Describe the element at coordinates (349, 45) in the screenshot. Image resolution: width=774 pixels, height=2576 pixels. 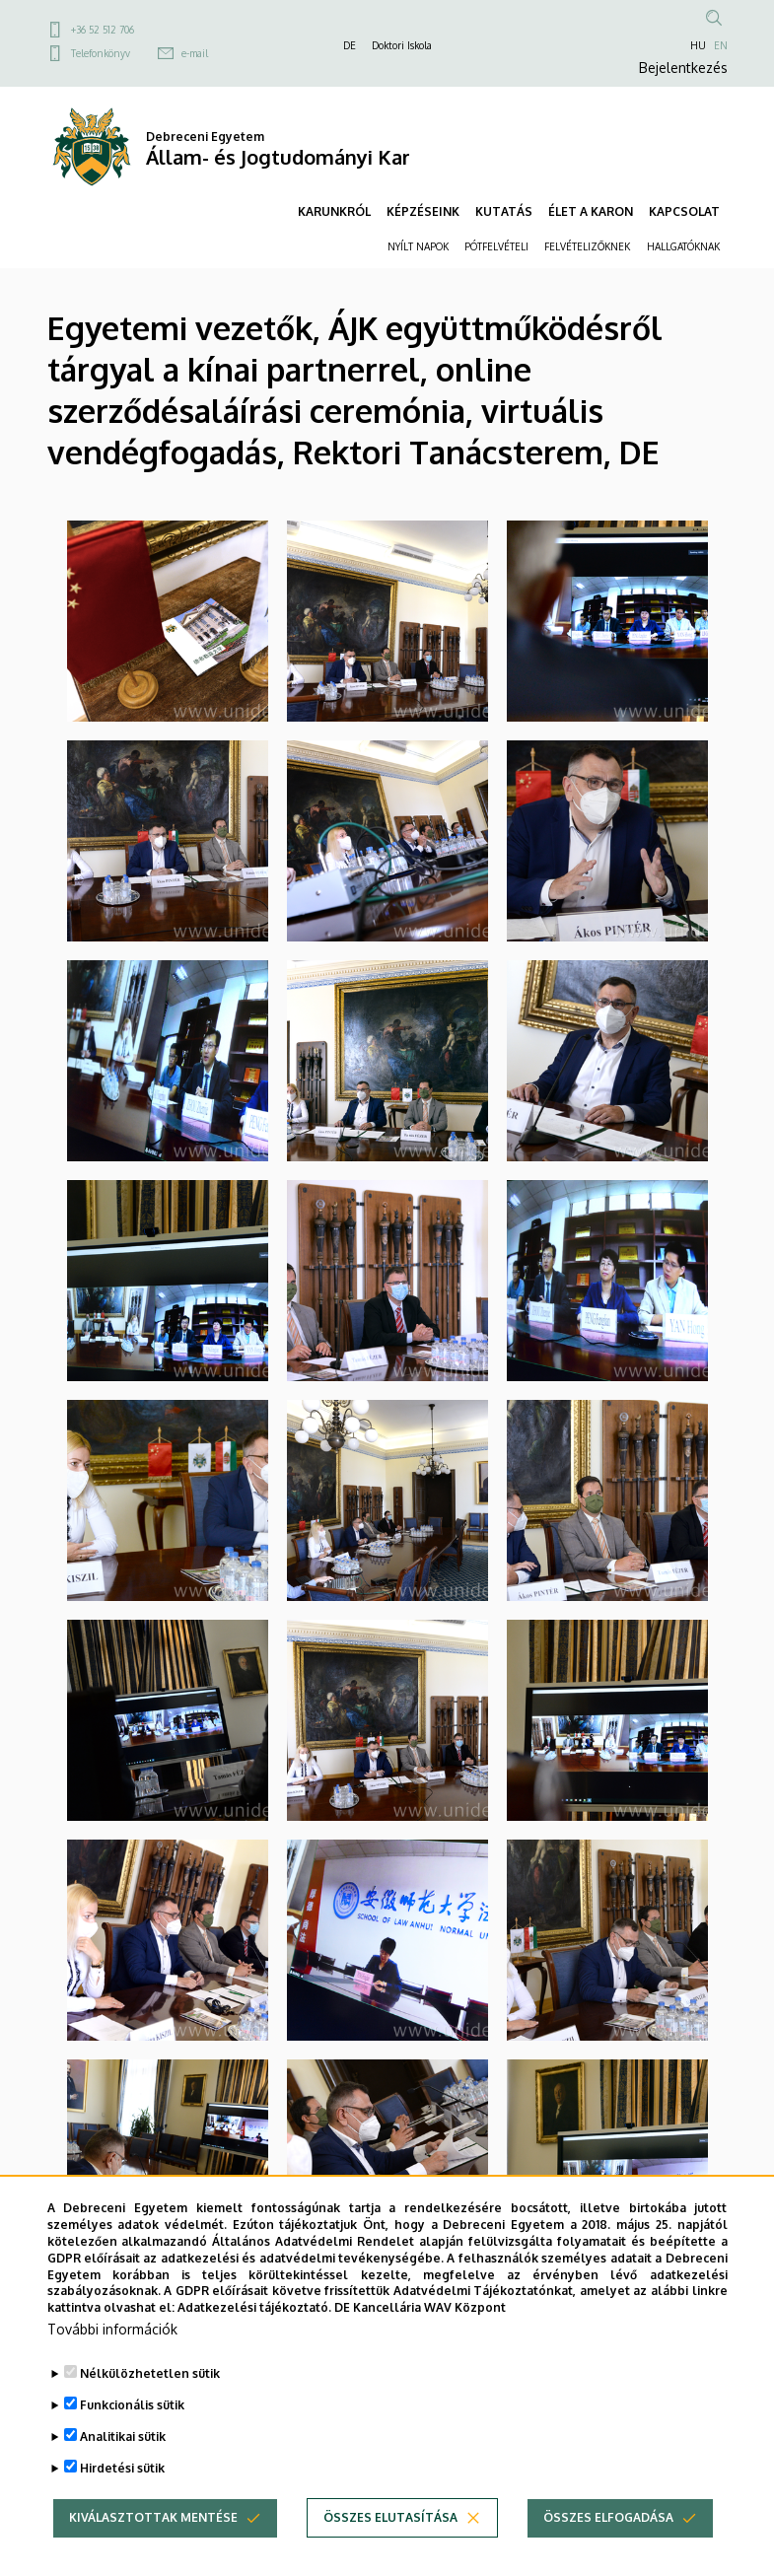
I see `DE` at that location.